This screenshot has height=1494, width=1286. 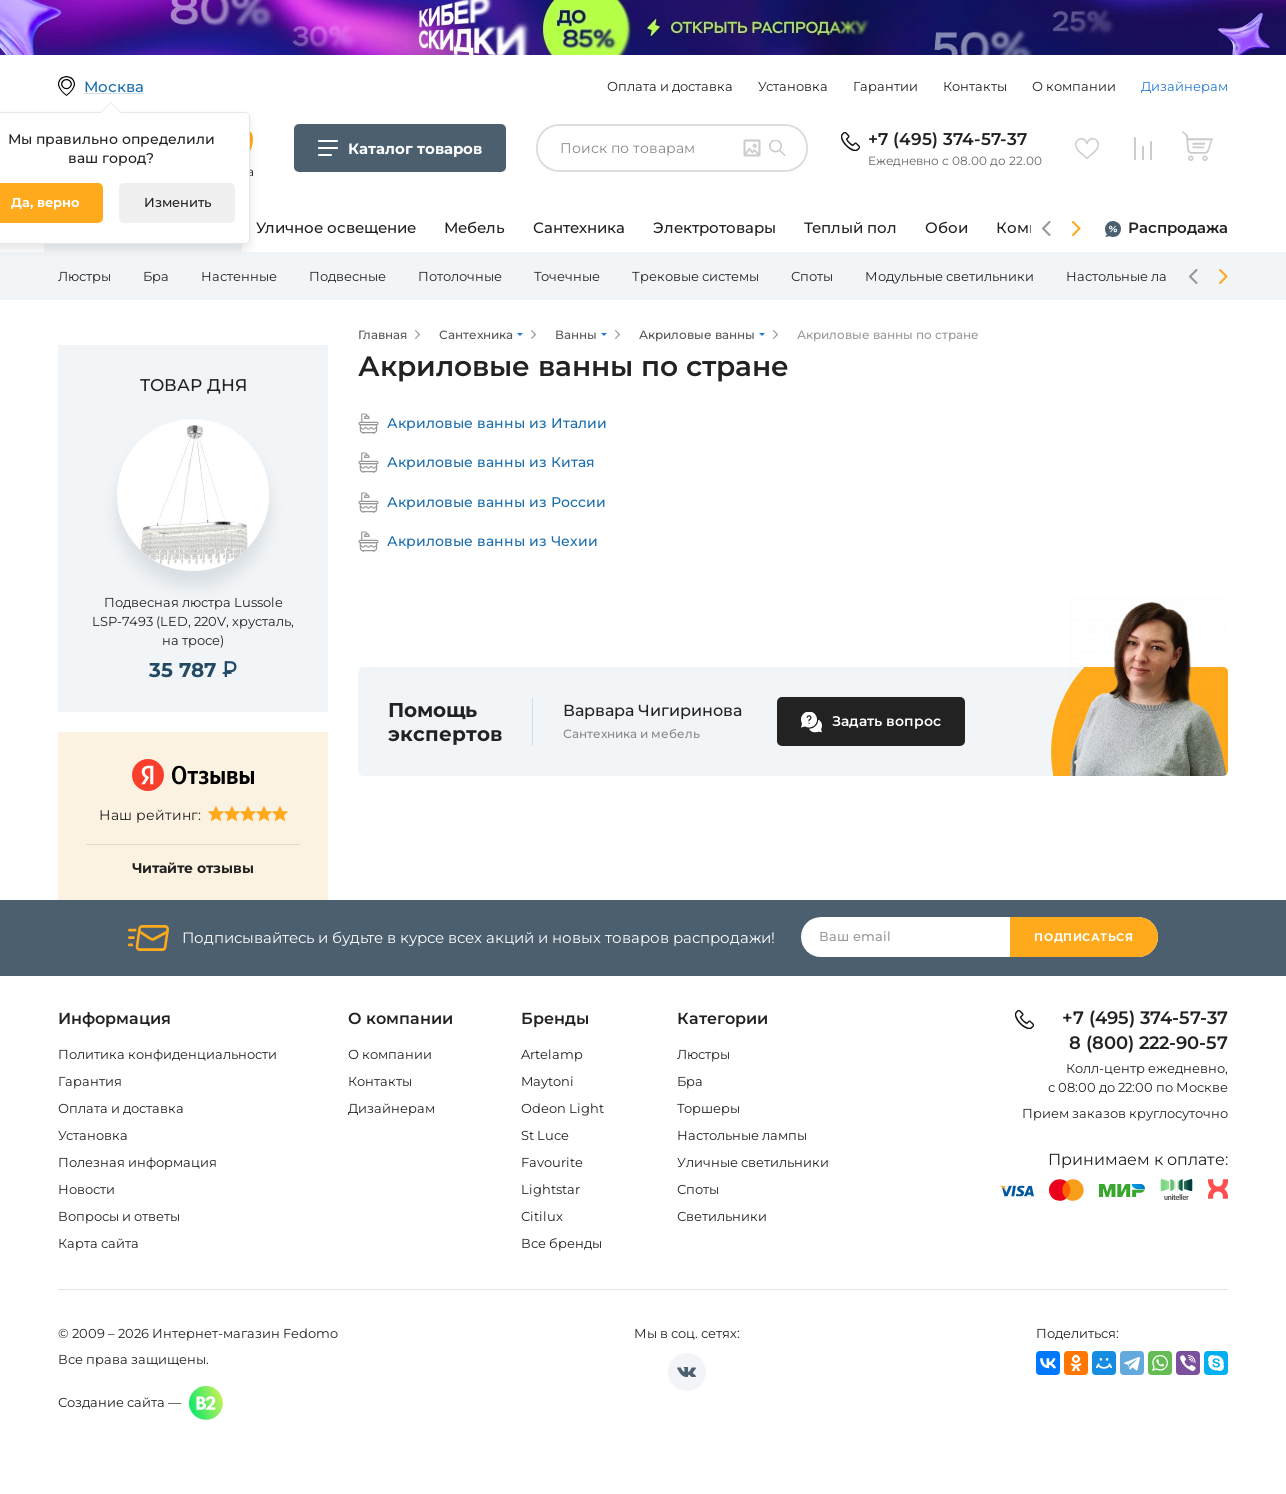 What do you see at coordinates (722, 1216) in the screenshot?
I see `Светильники` at bounding box center [722, 1216].